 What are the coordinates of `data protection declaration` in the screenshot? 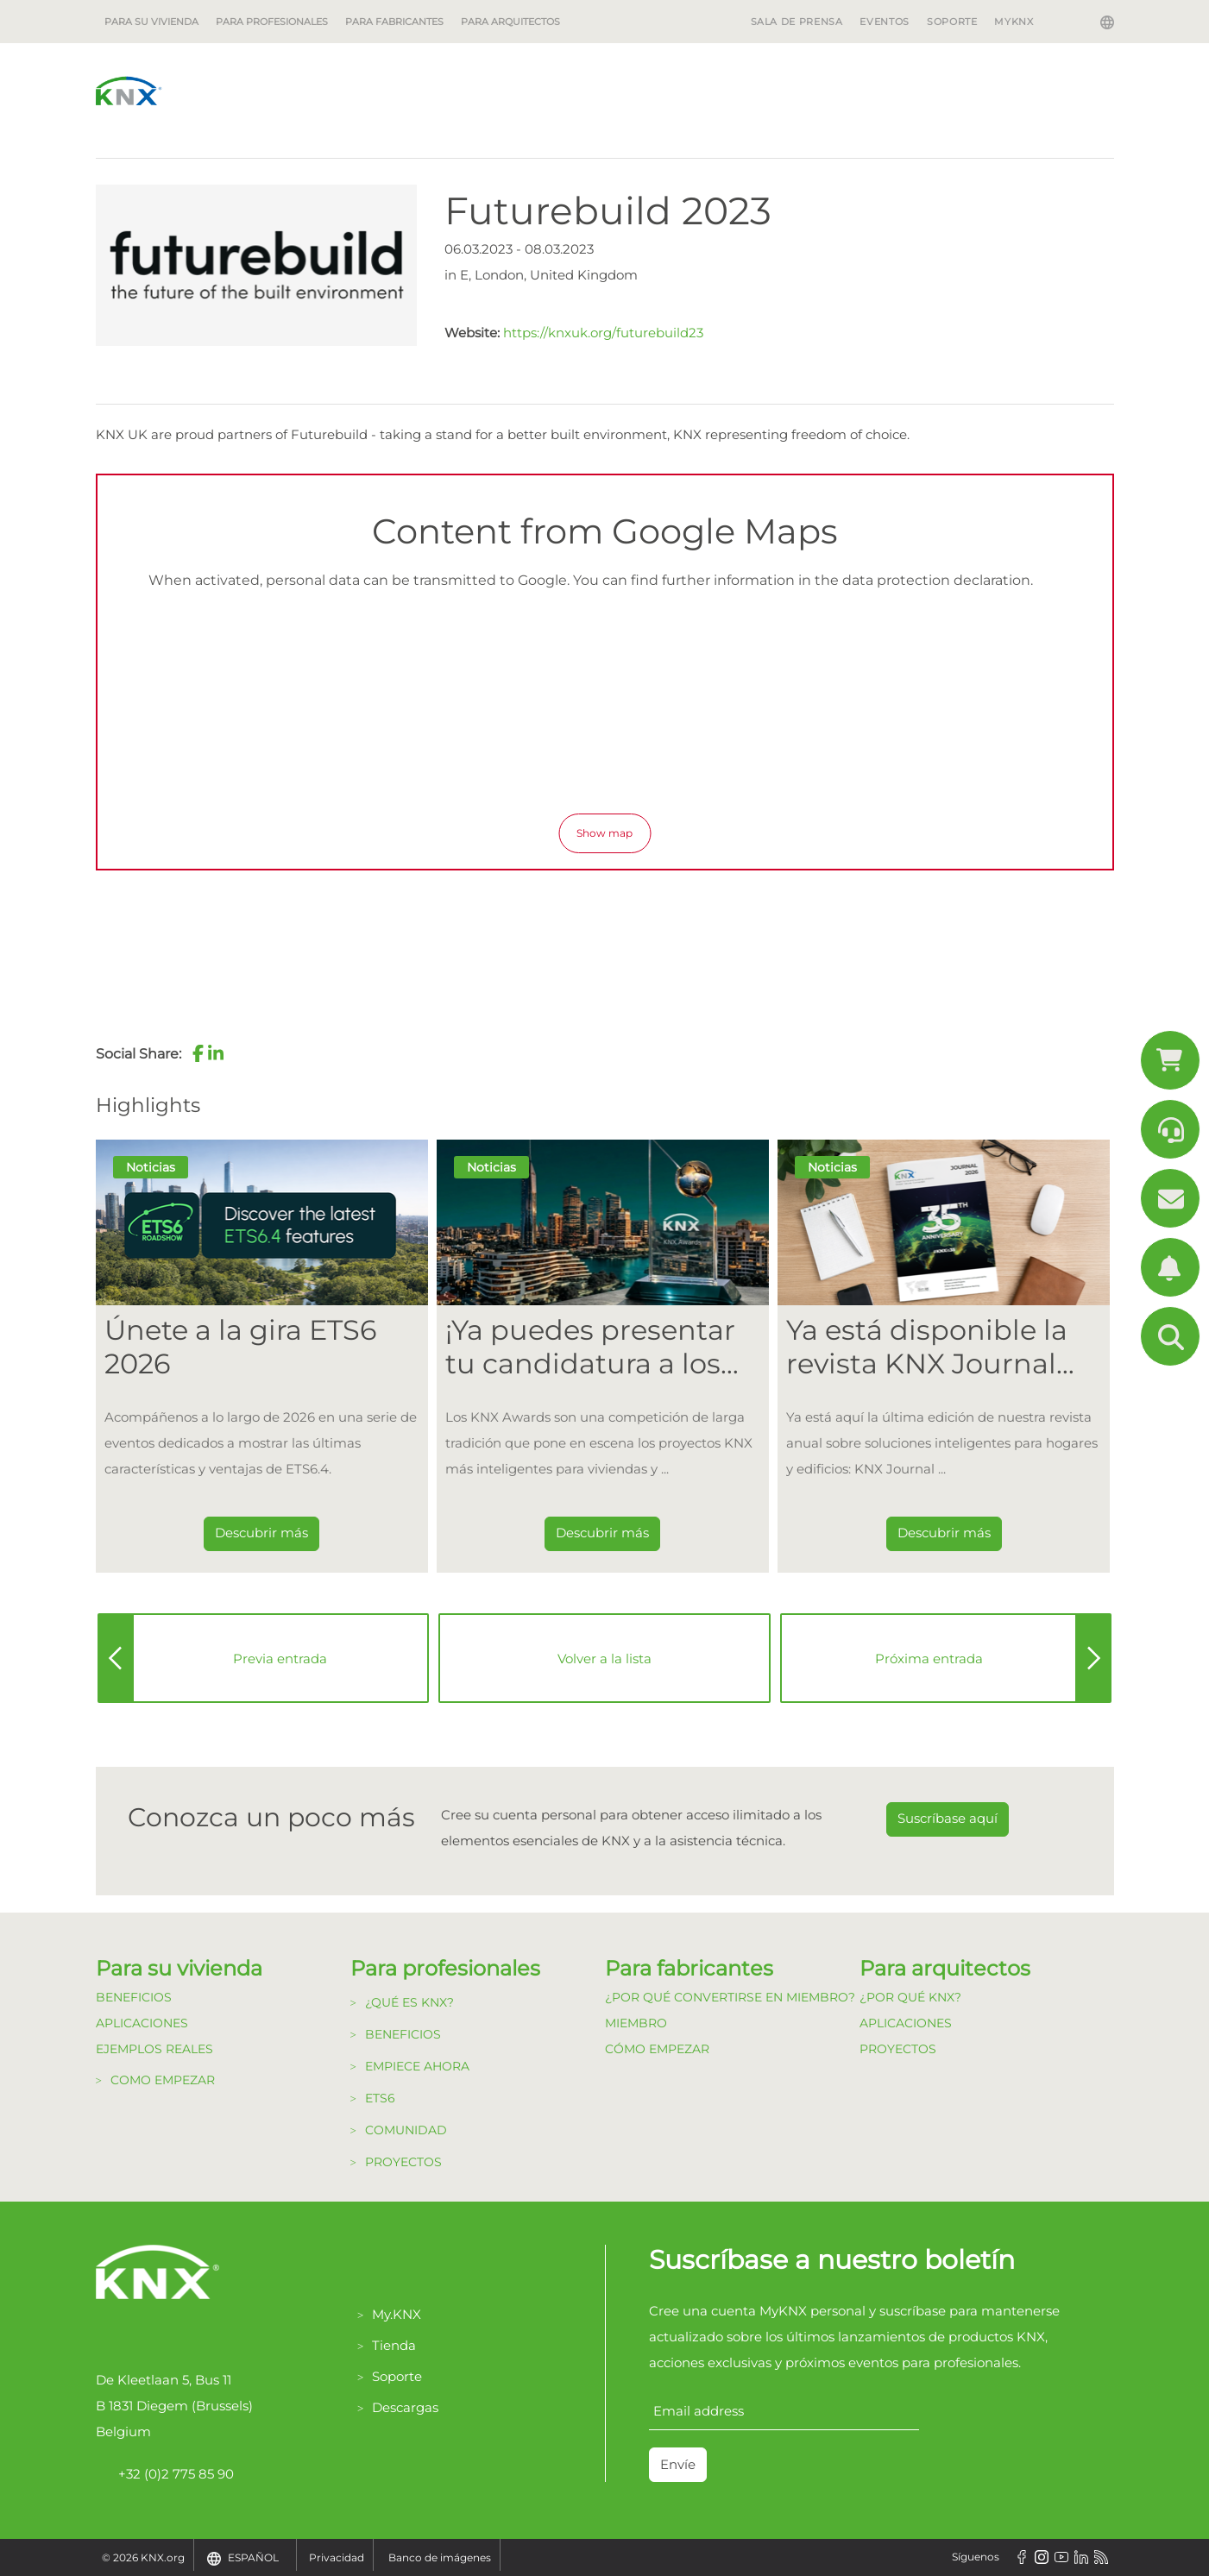 It's located at (936, 580).